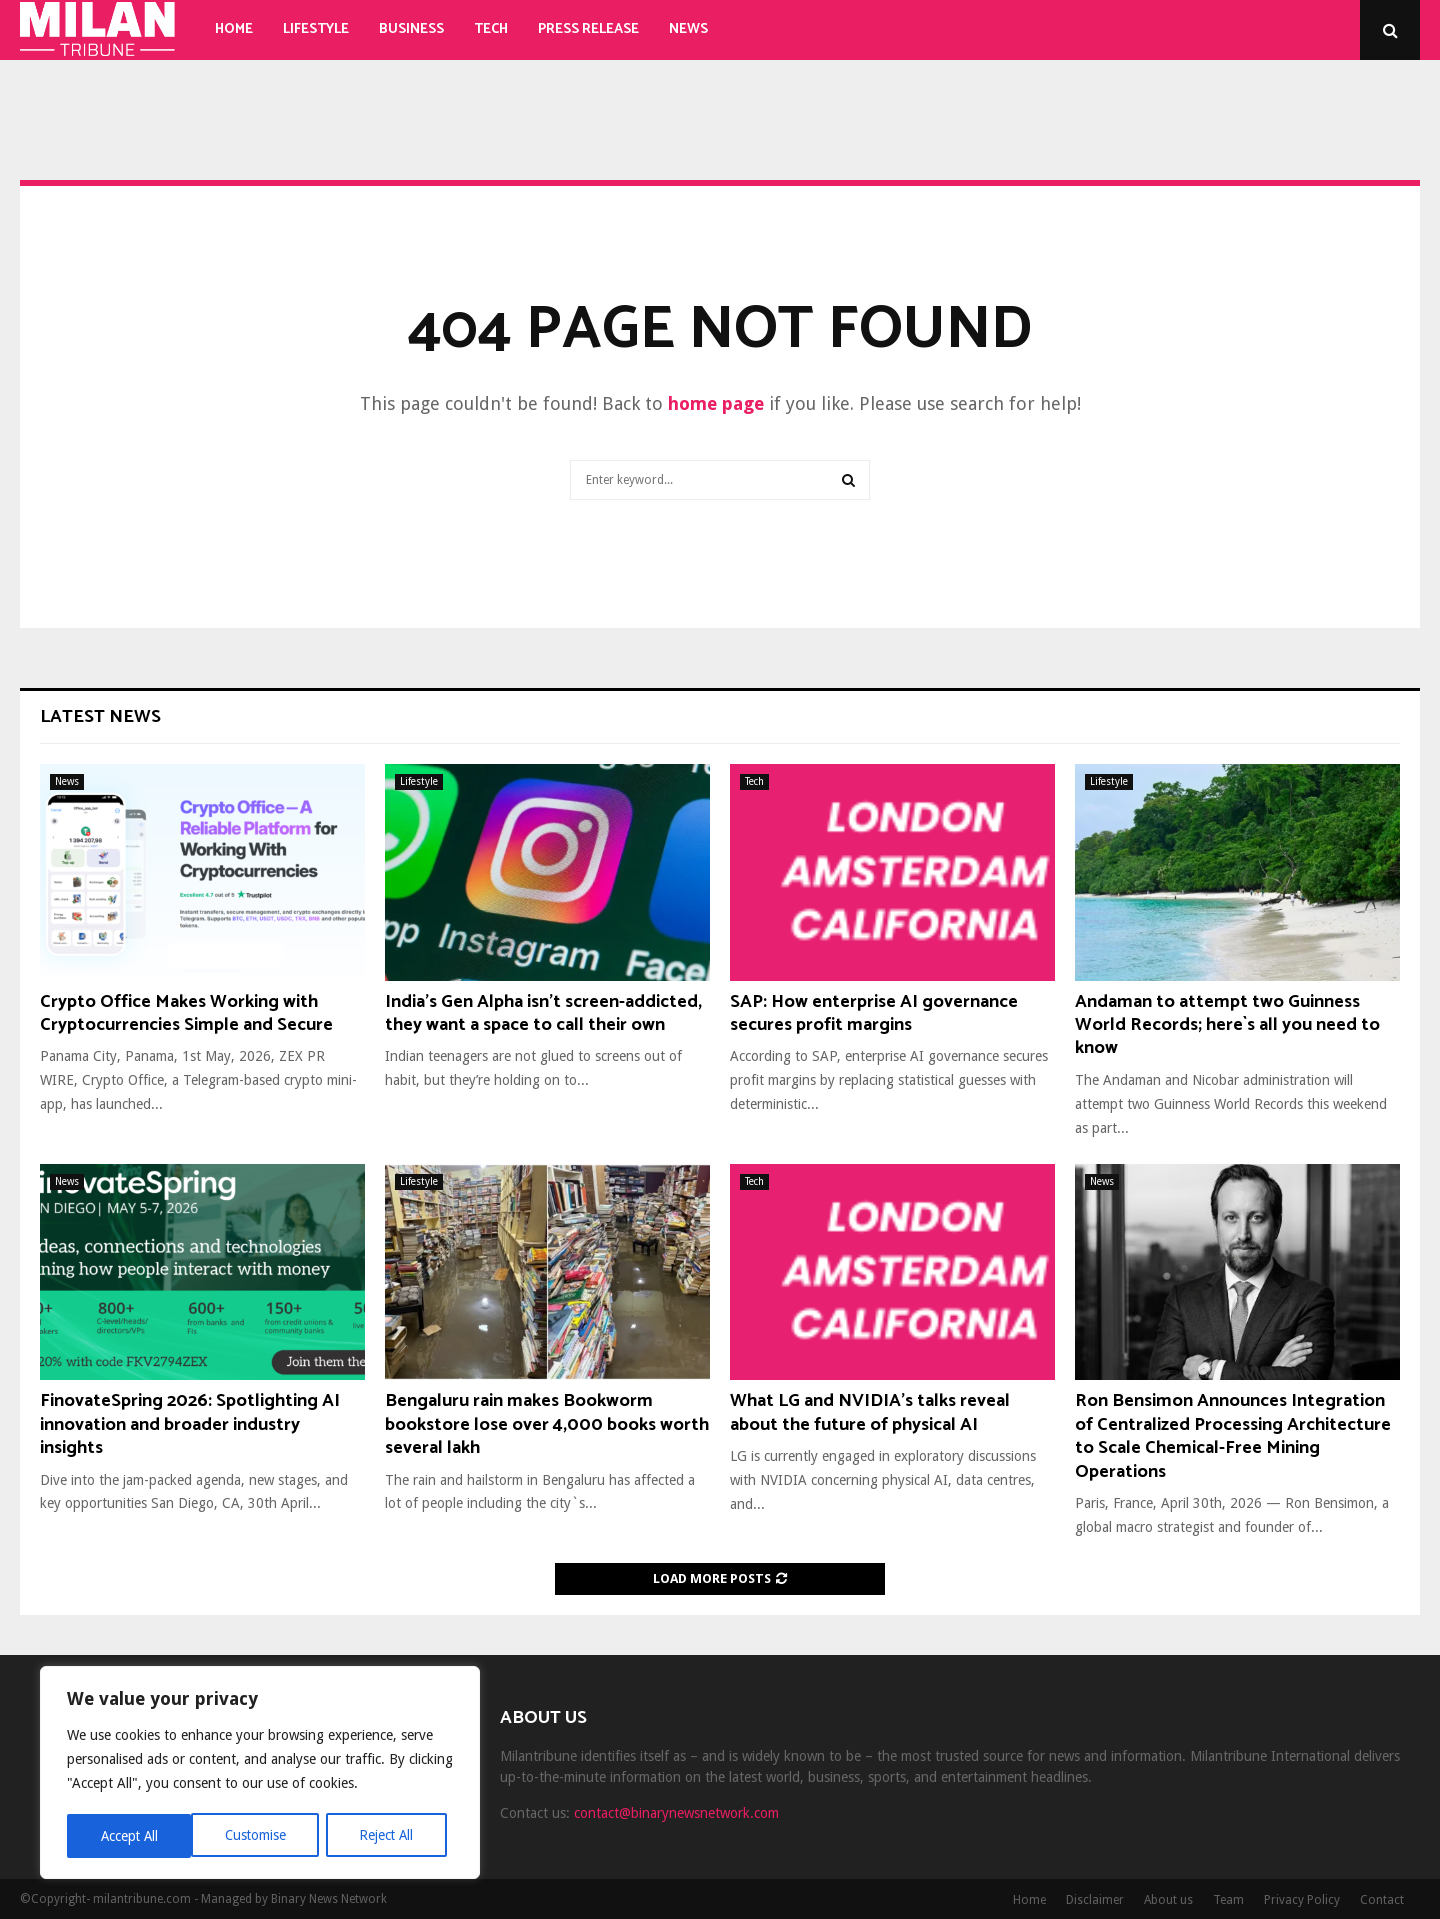 This screenshot has width=1440, height=1919. I want to click on What LG and NVIDIA’s talks reveal about the future of physical AI, so click(870, 1412).